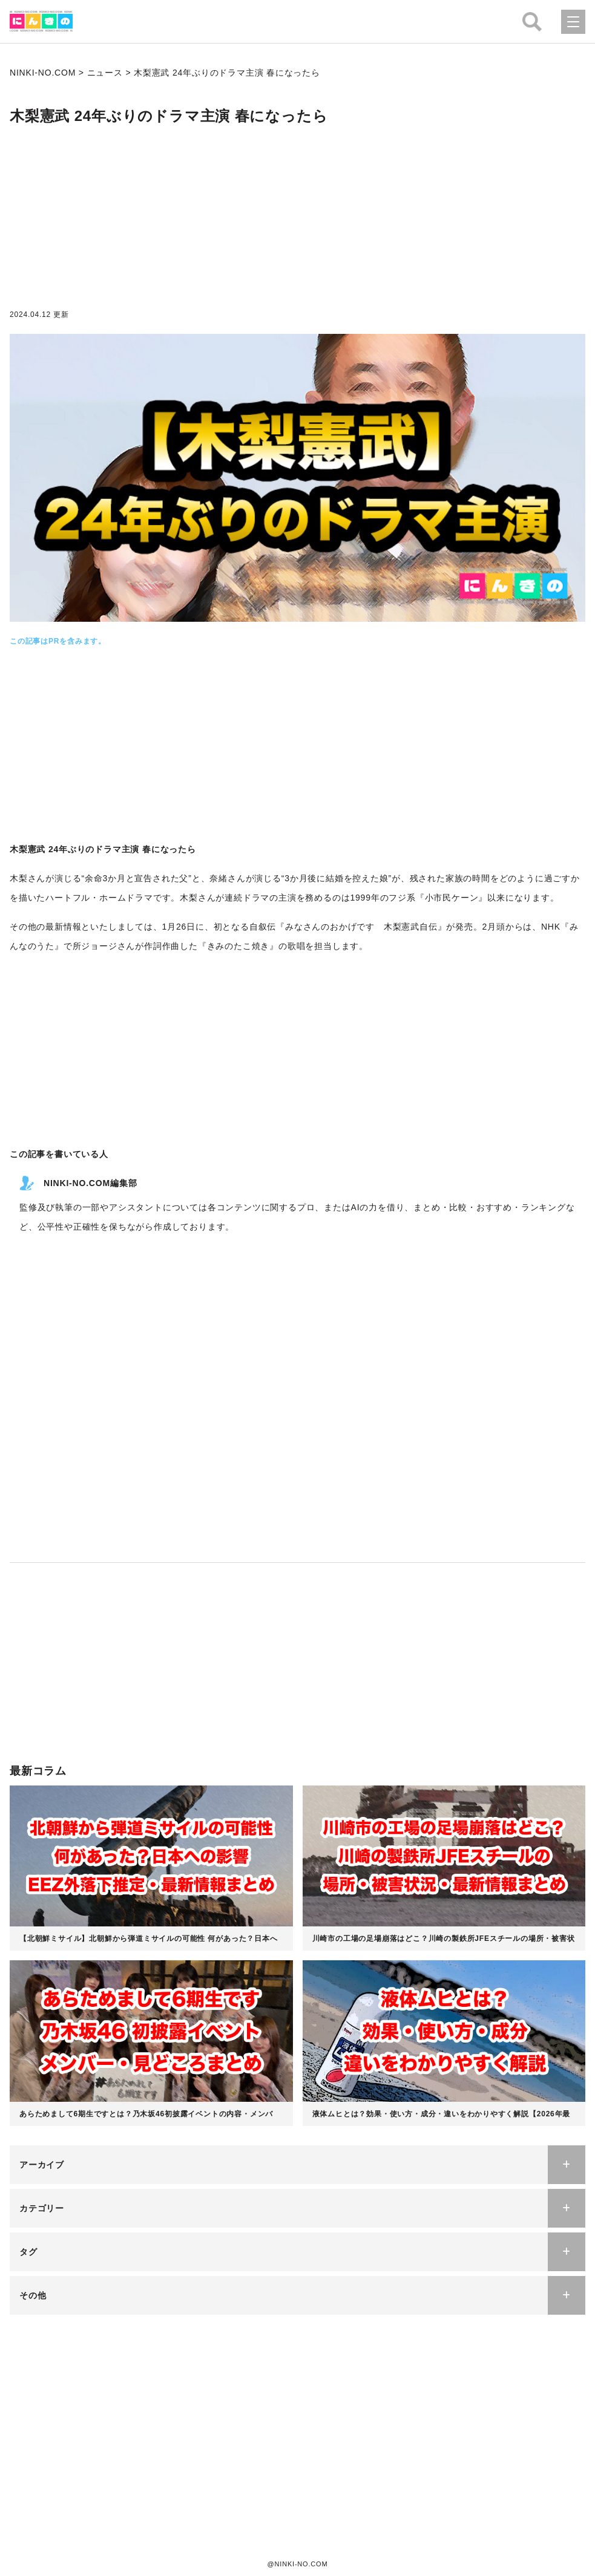 The image size is (595, 2576). What do you see at coordinates (41, 2208) in the screenshot?
I see `カテゴリー` at bounding box center [41, 2208].